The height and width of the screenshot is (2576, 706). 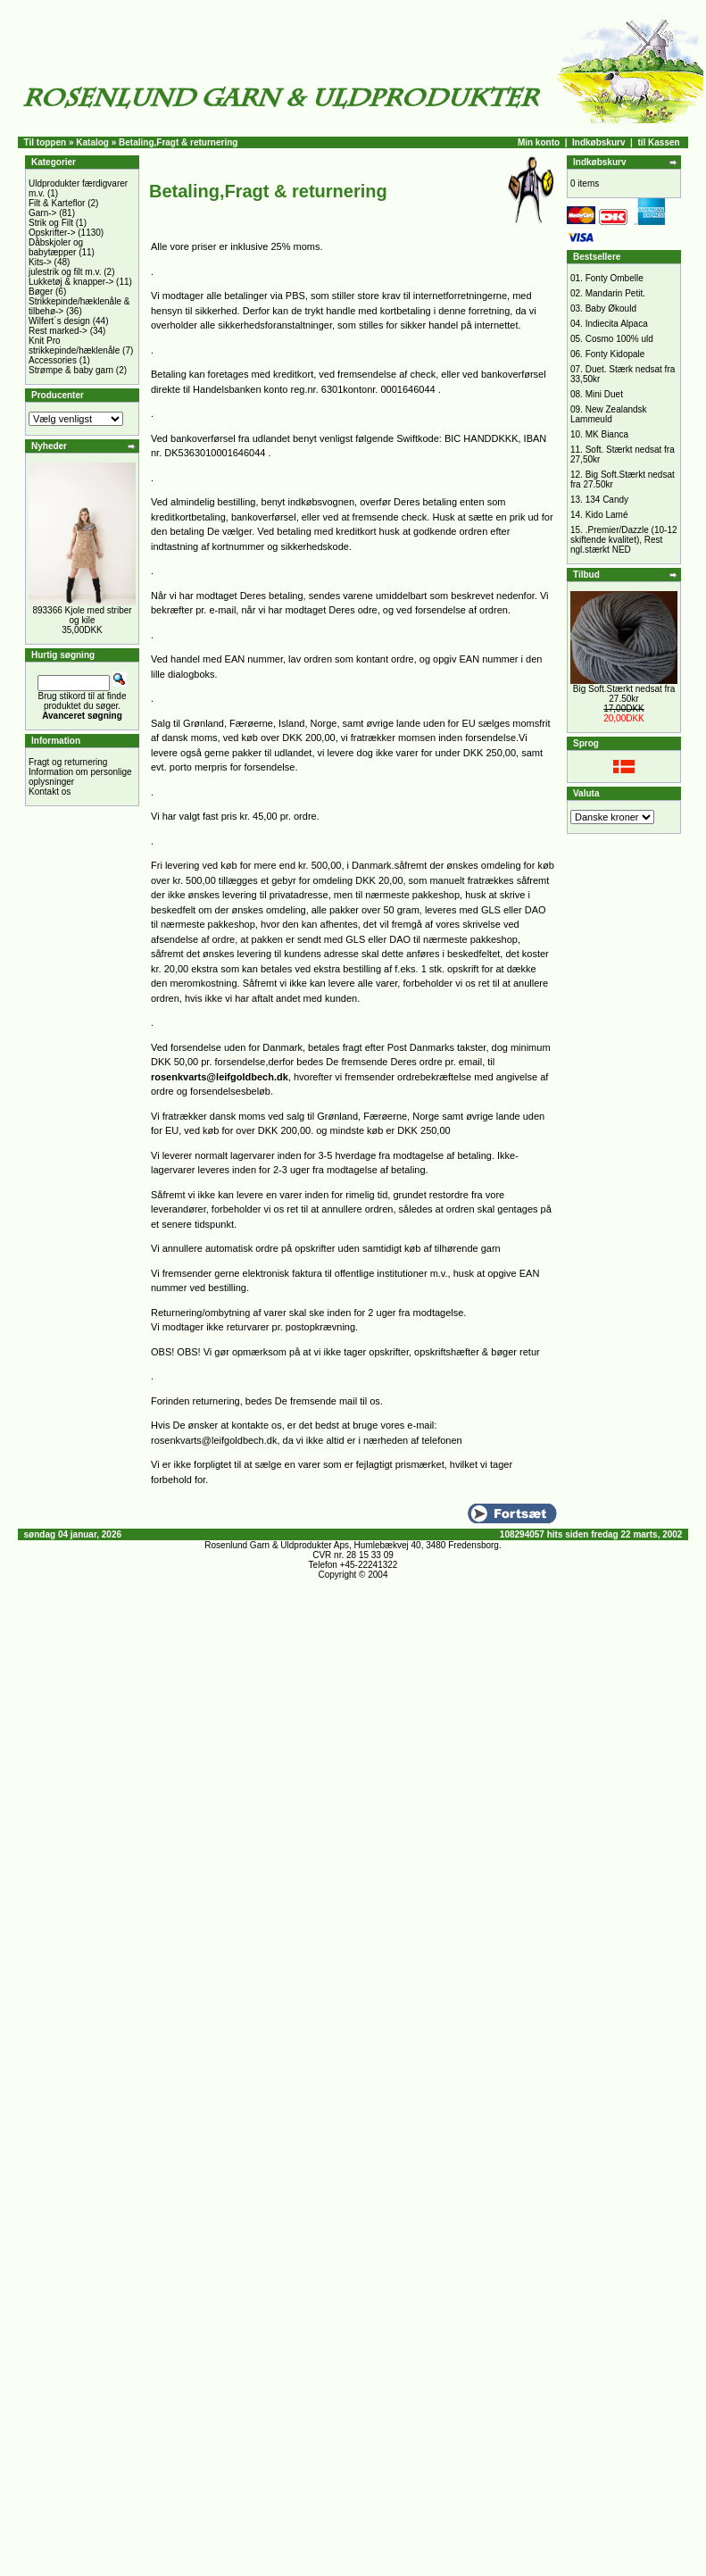 I want to click on Mini Duet, so click(x=604, y=394).